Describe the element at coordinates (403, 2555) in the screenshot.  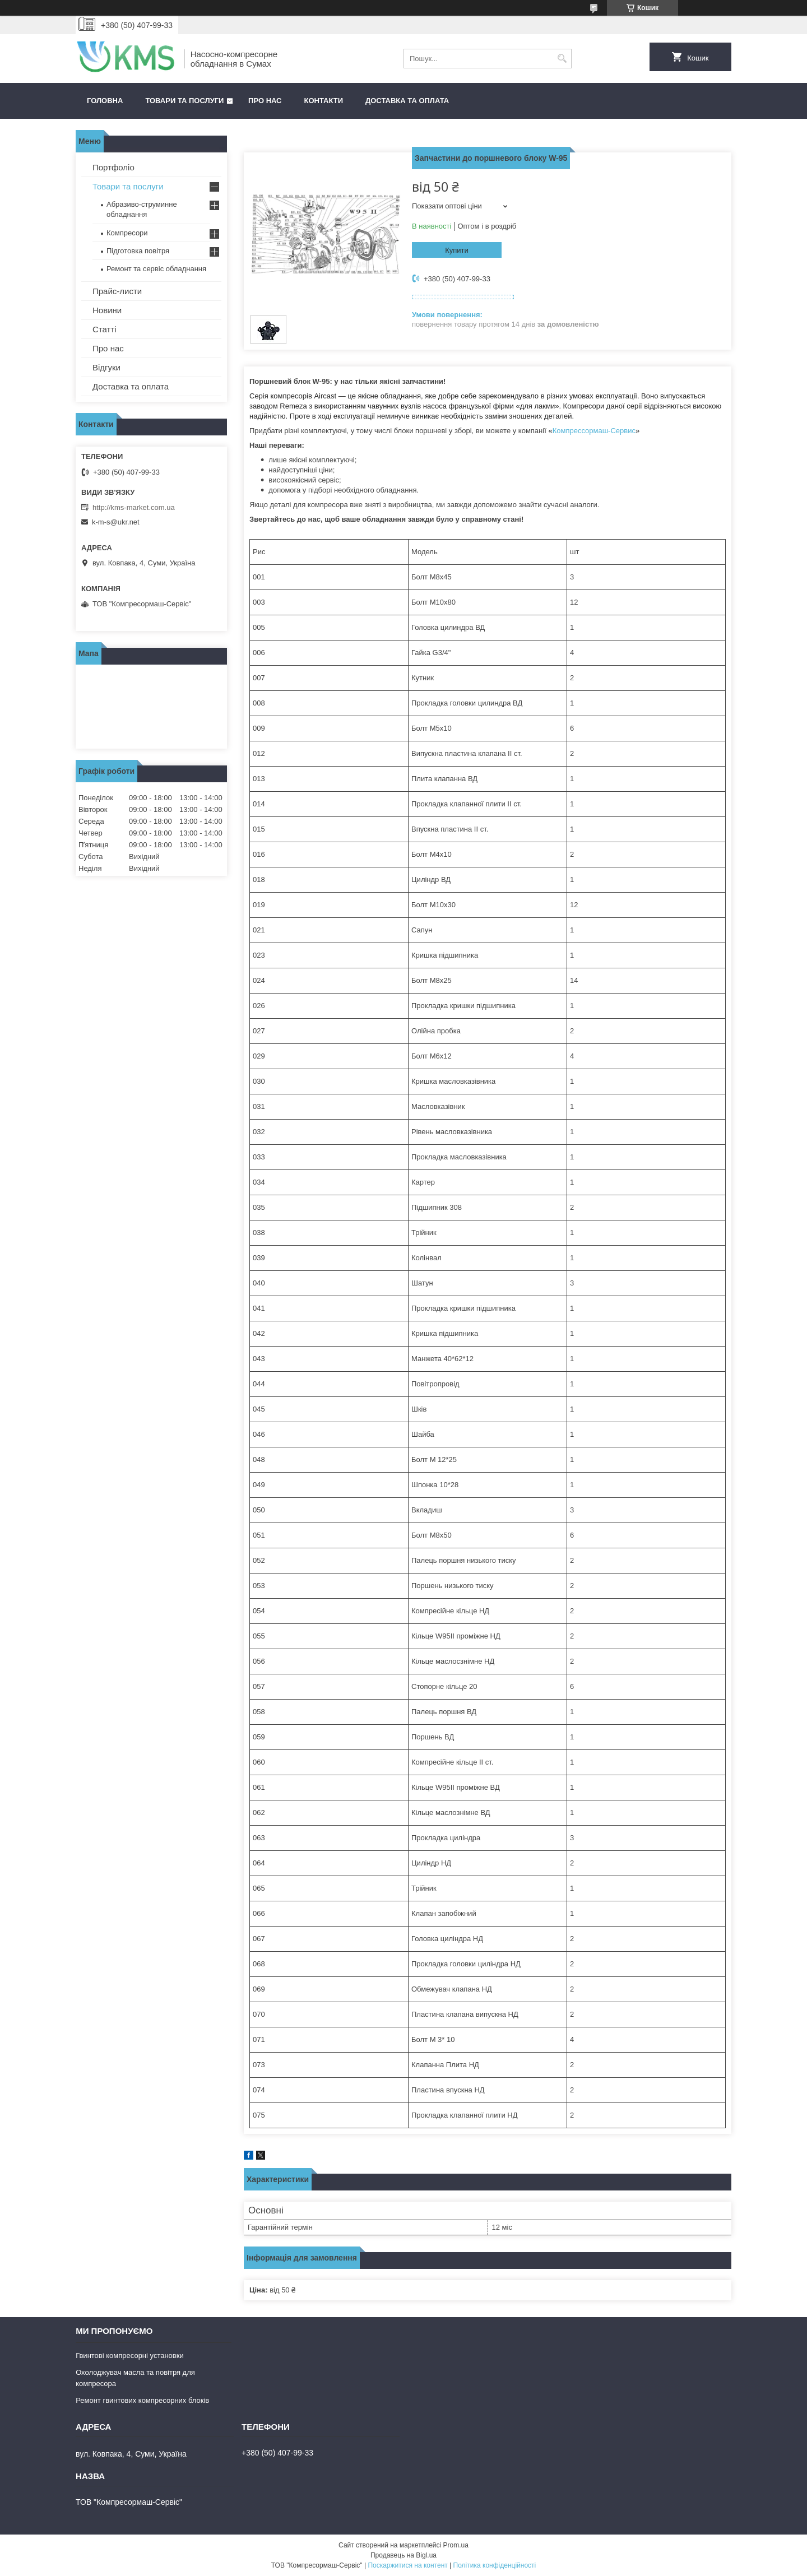
I see `Продавець на Bigl.ua` at that location.